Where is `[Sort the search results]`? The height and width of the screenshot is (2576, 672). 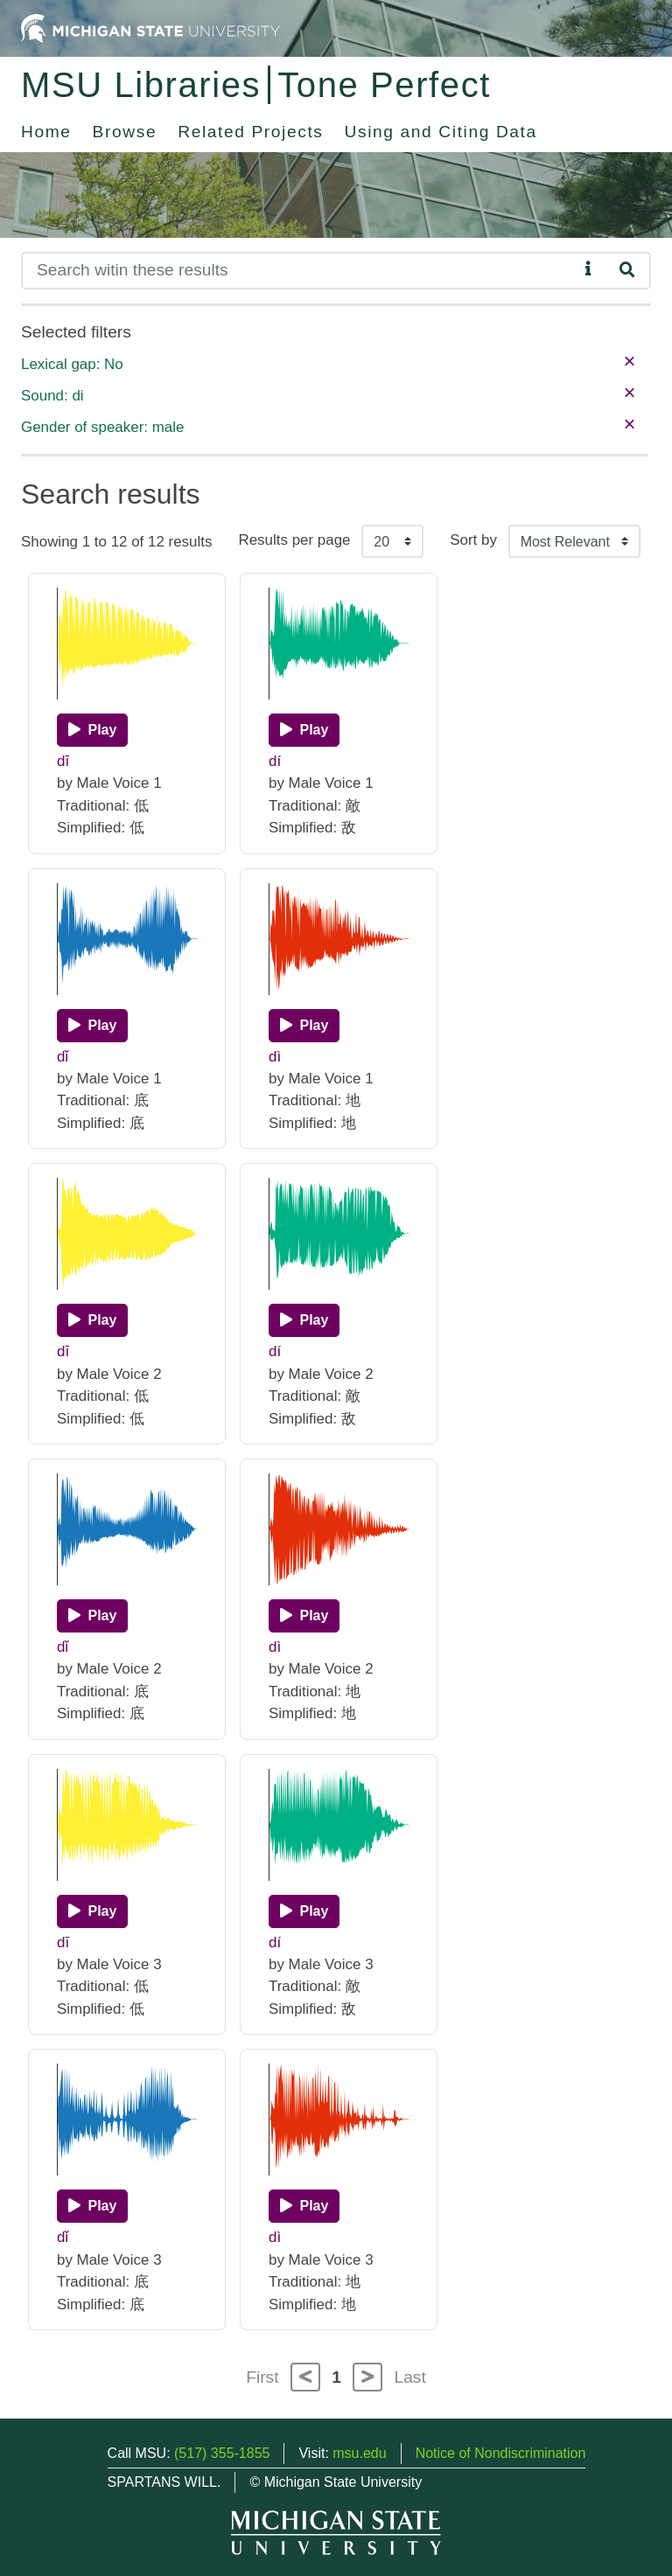
[Sort the search results] is located at coordinates (574, 541).